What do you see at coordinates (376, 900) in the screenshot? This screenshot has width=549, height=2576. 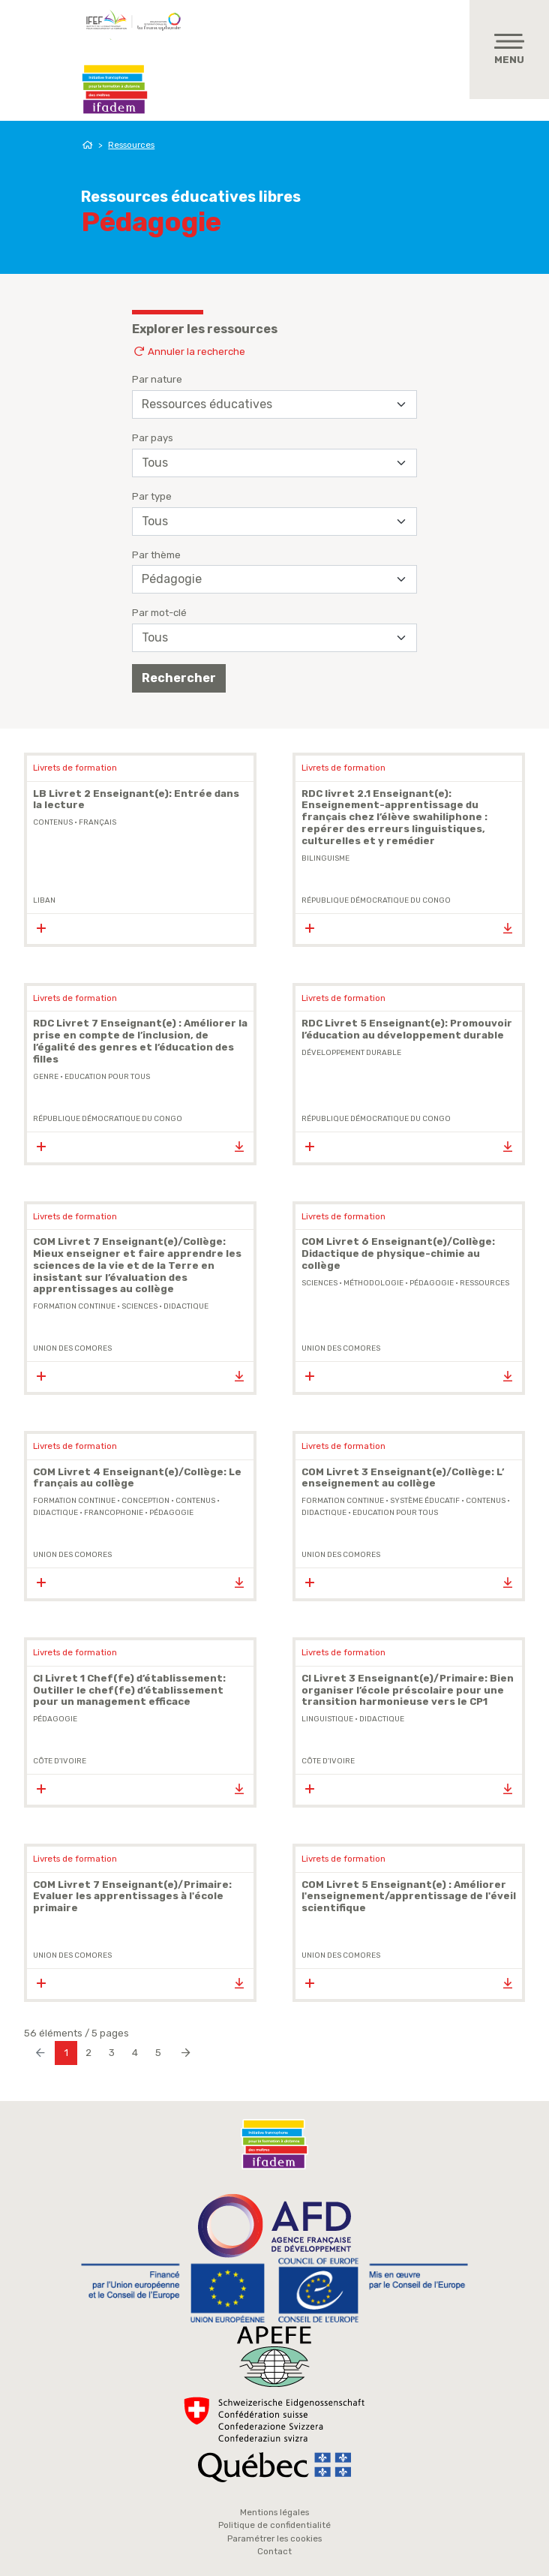 I see `République Démocratique du Congo` at bounding box center [376, 900].